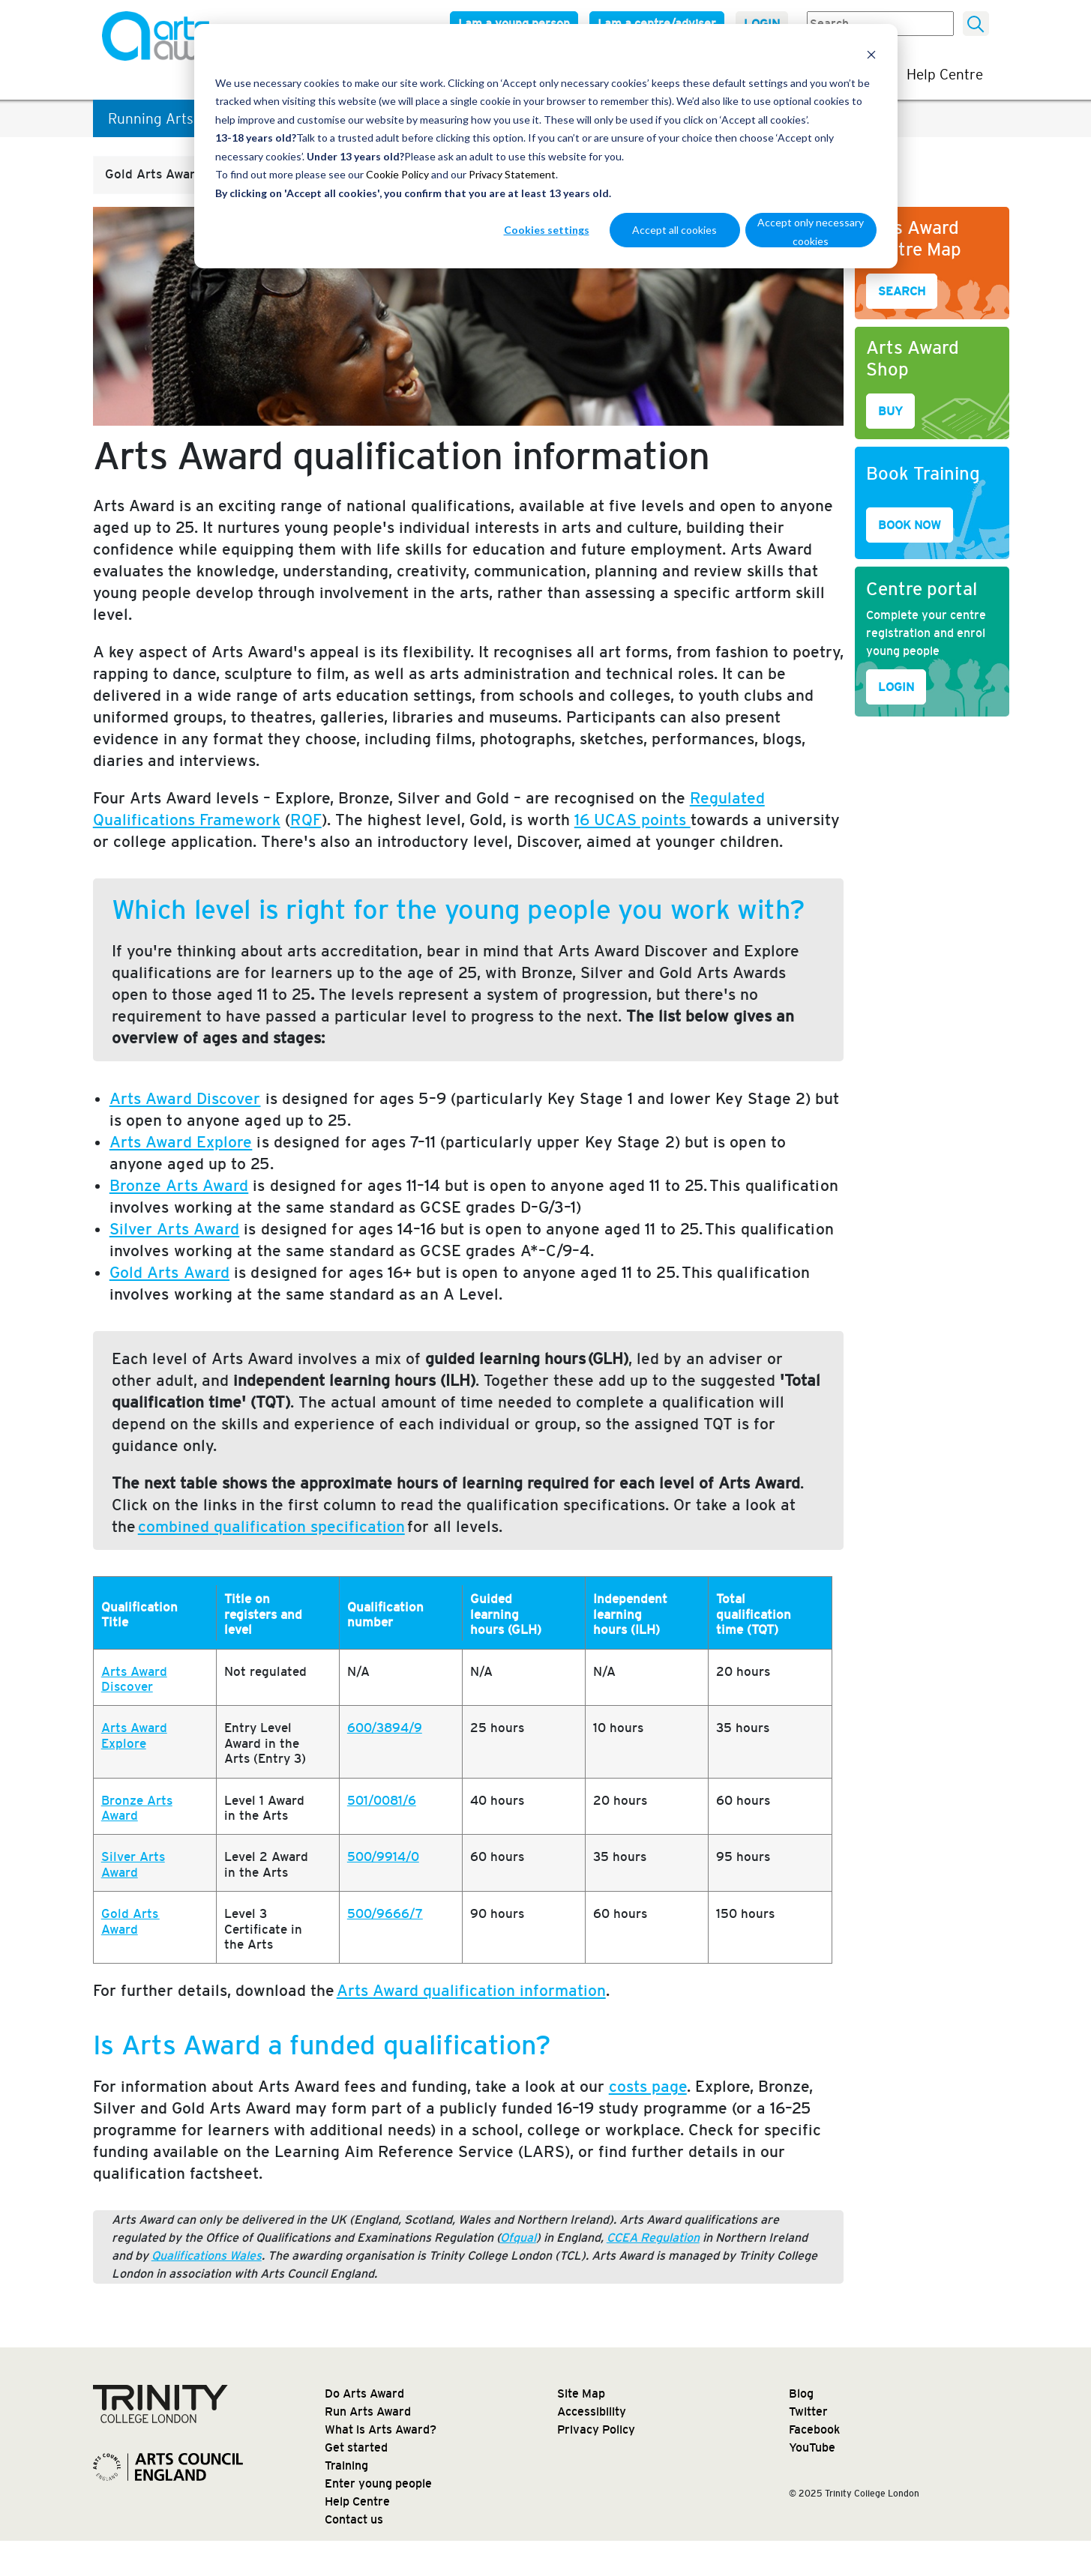  What do you see at coordinates (134, 1679) in the screenshot?
I see `Arts Award Discover` at bounding box center [134, 1679].